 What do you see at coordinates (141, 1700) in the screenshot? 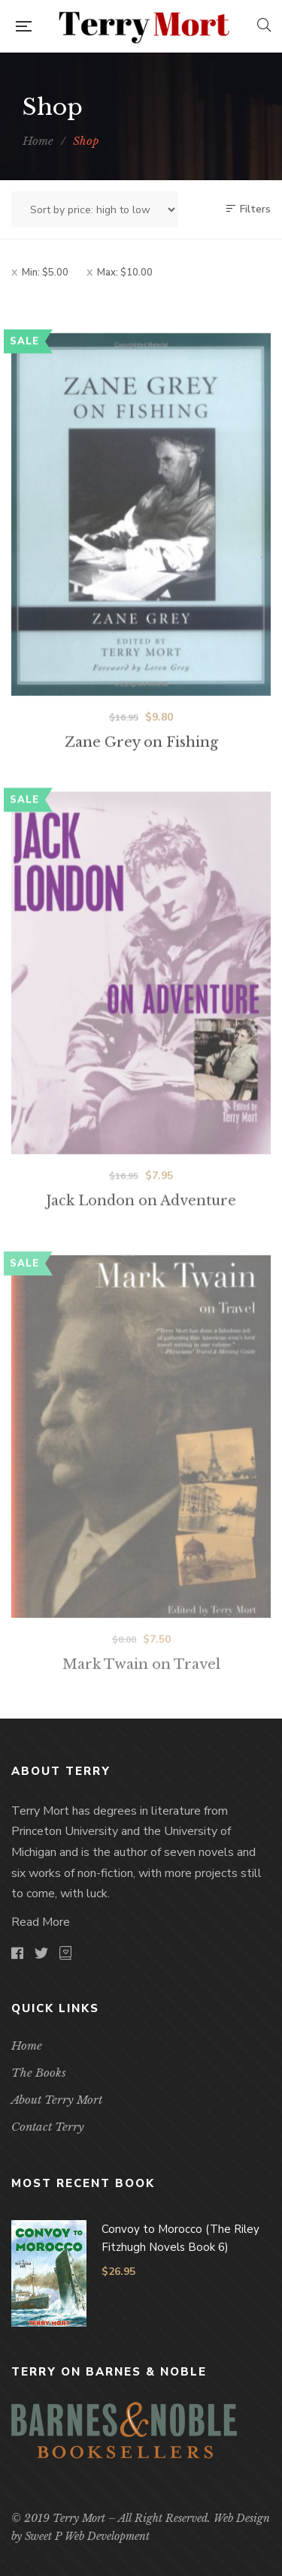
I see `Mark Twain on Travel` at bounding box center [141, 1700].